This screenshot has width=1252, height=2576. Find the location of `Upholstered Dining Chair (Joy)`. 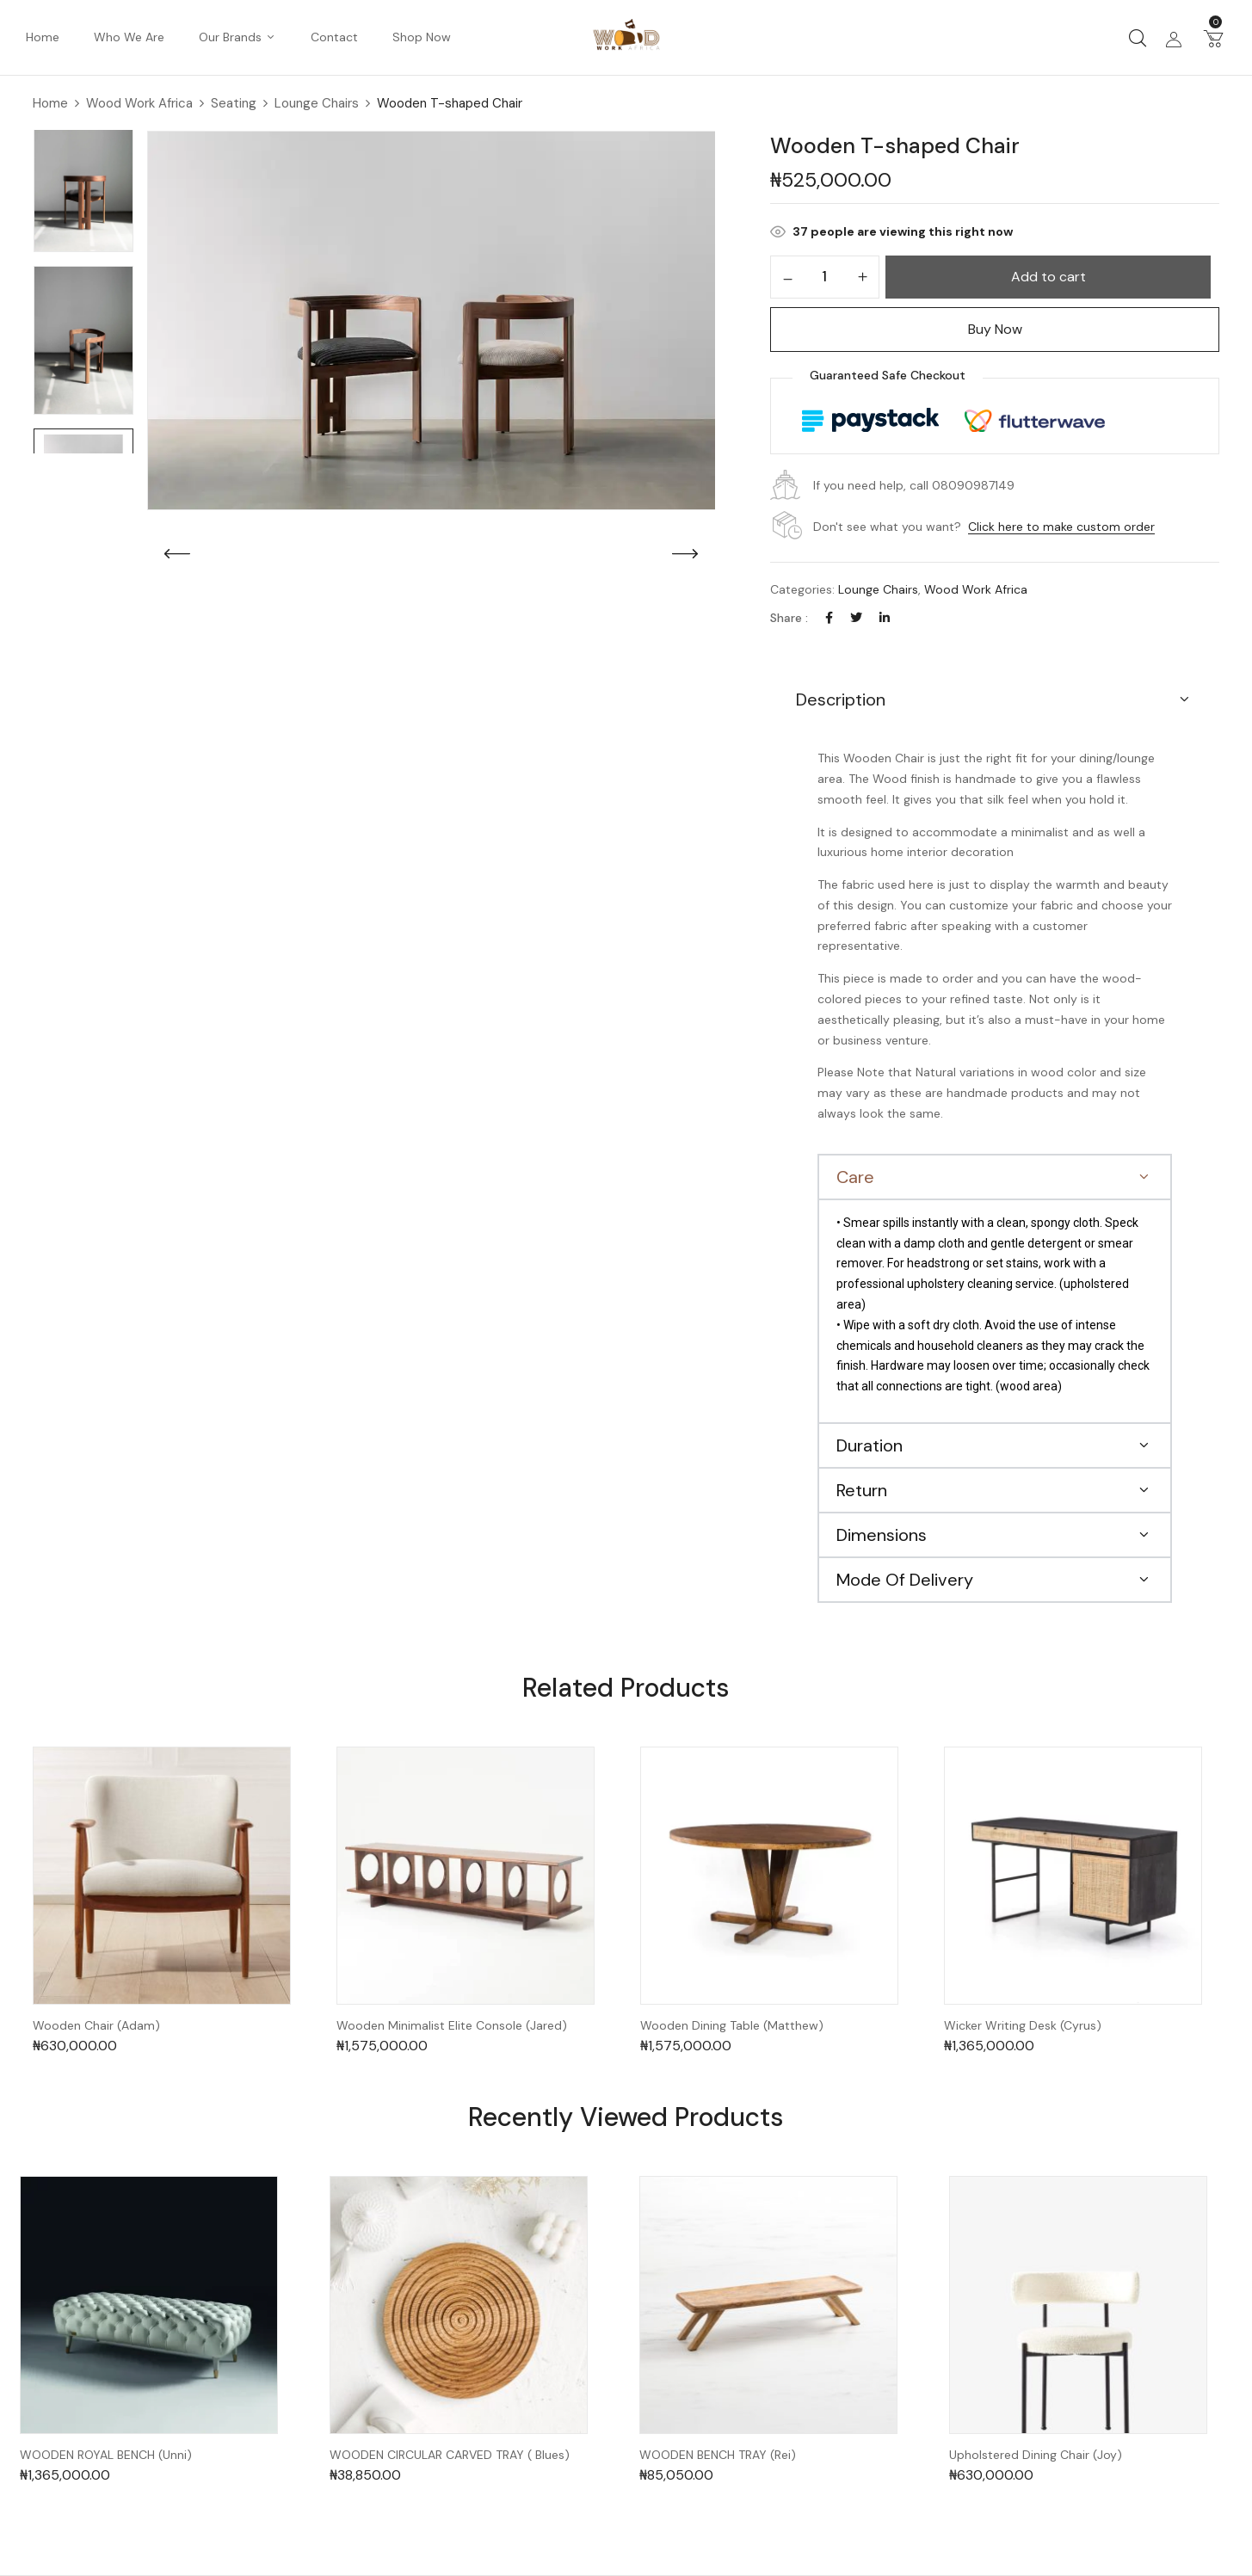

Upholstered Dining Chair (Joy) is located at coordinates (1035, 2455).